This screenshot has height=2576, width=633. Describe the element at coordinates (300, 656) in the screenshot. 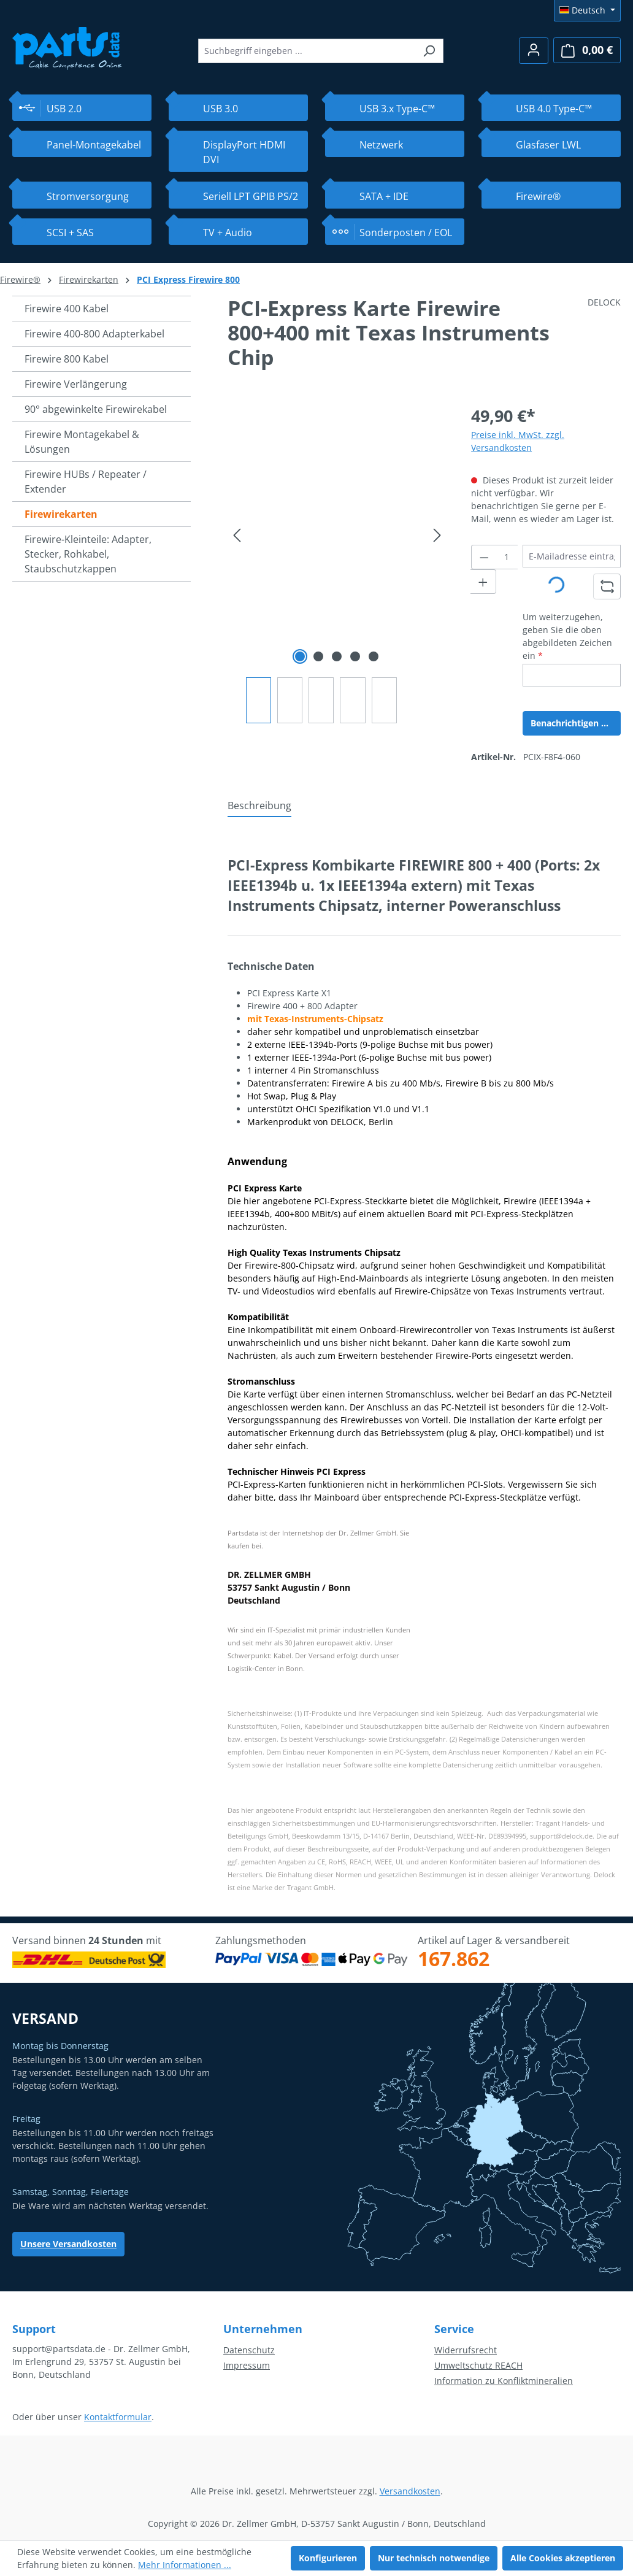

I see `[Zeige Bild 1 von 5]` at that location.